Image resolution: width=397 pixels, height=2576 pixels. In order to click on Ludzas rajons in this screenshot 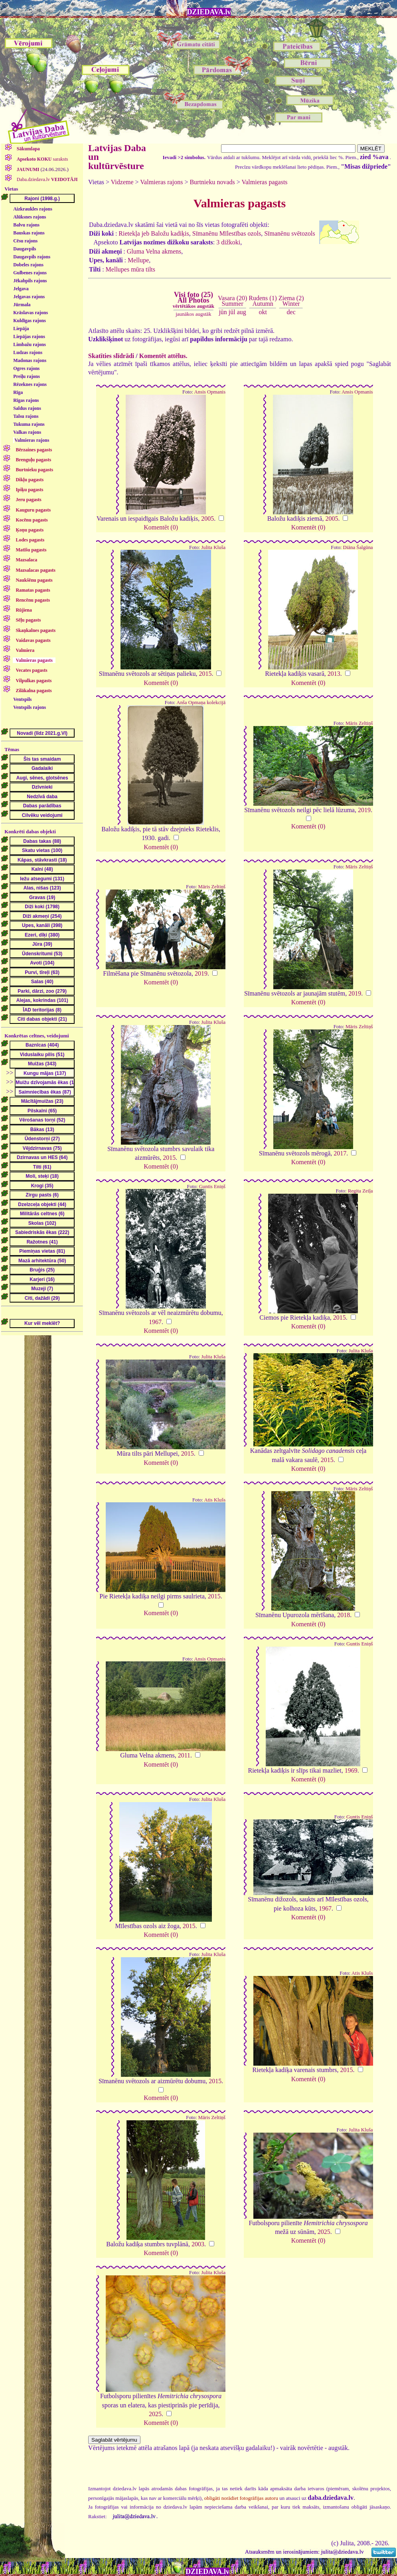, I will do `click(27, 352)`.